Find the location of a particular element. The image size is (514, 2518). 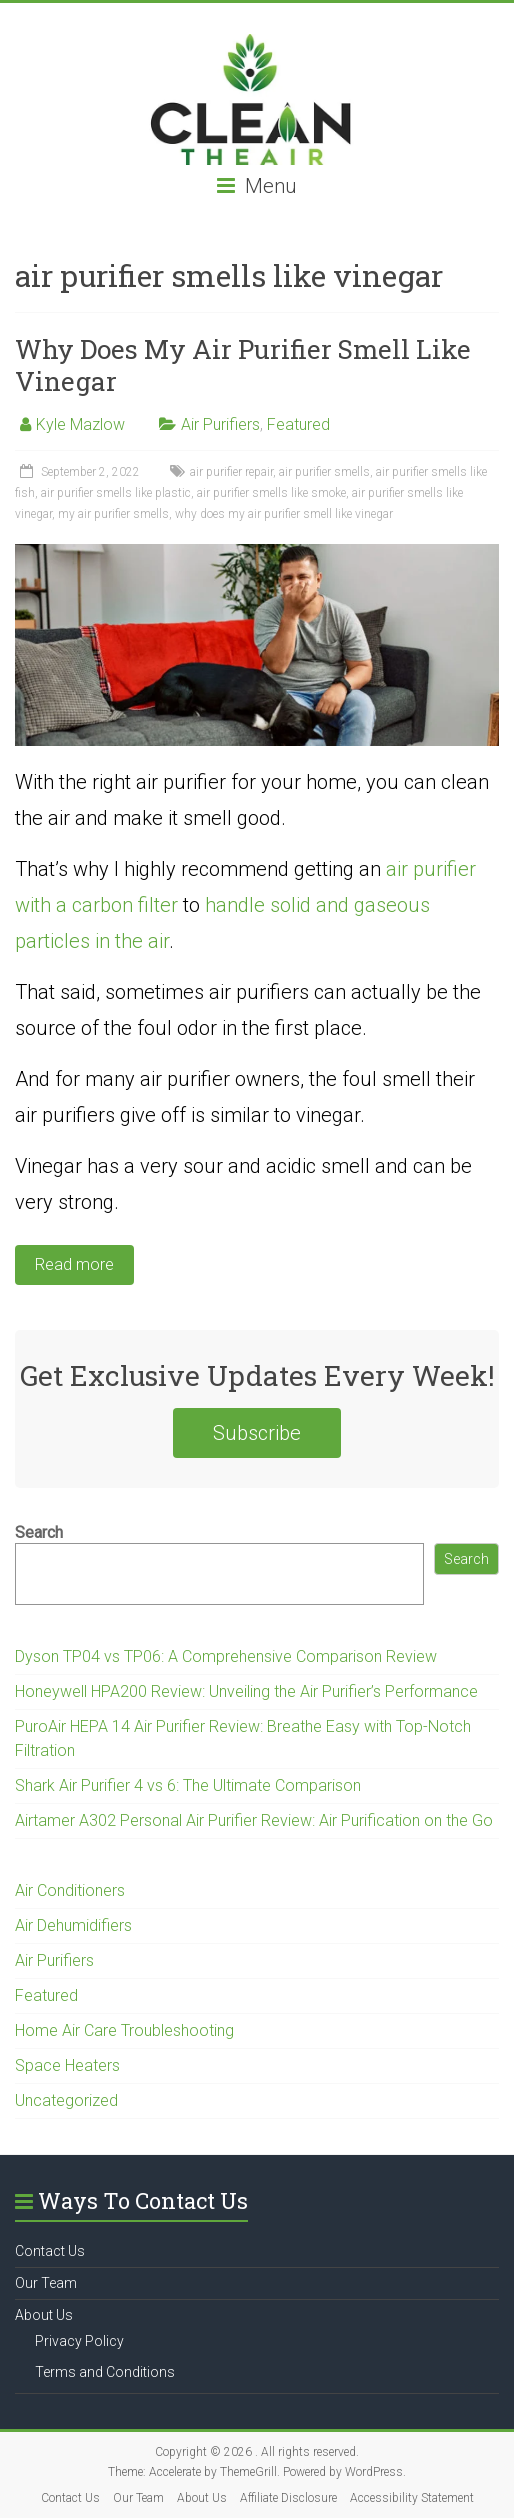

Kyle Mazlow is located at coordinates (80, 424).